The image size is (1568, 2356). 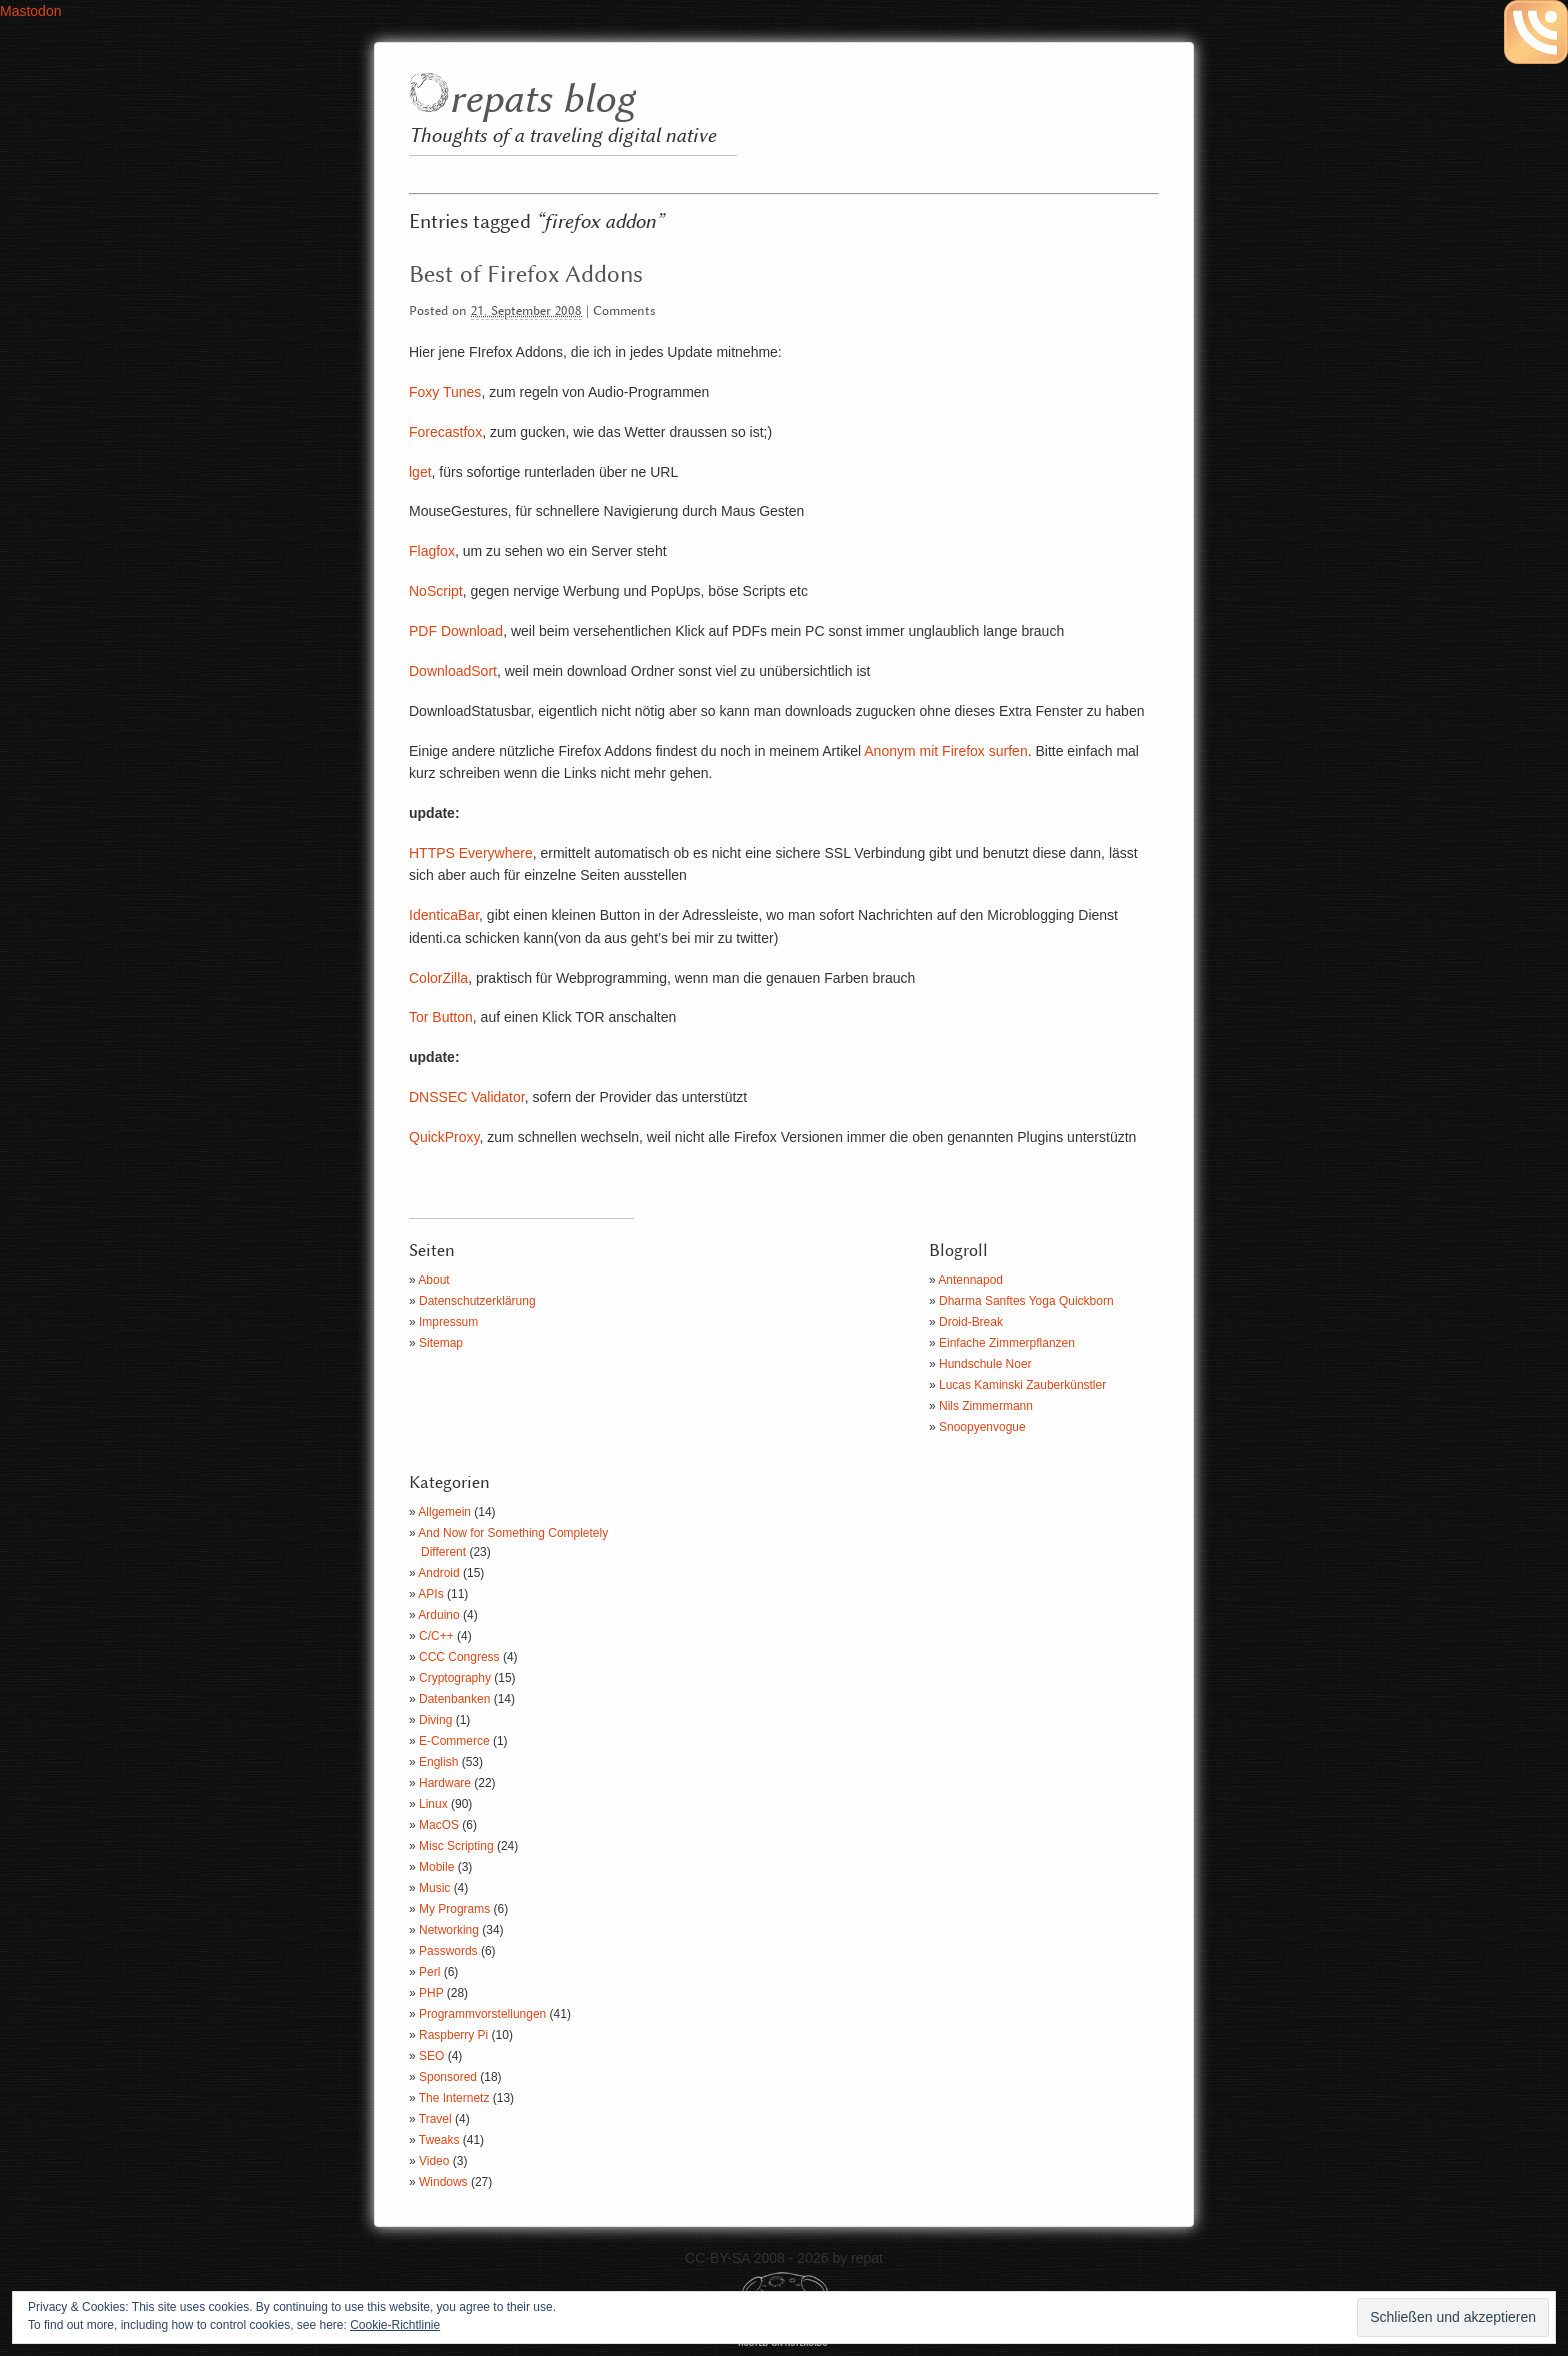 What do you see at coordinates (454, 1741) in the screenshot?
I see `E-Commerce` at bounding box center [454, 1741].